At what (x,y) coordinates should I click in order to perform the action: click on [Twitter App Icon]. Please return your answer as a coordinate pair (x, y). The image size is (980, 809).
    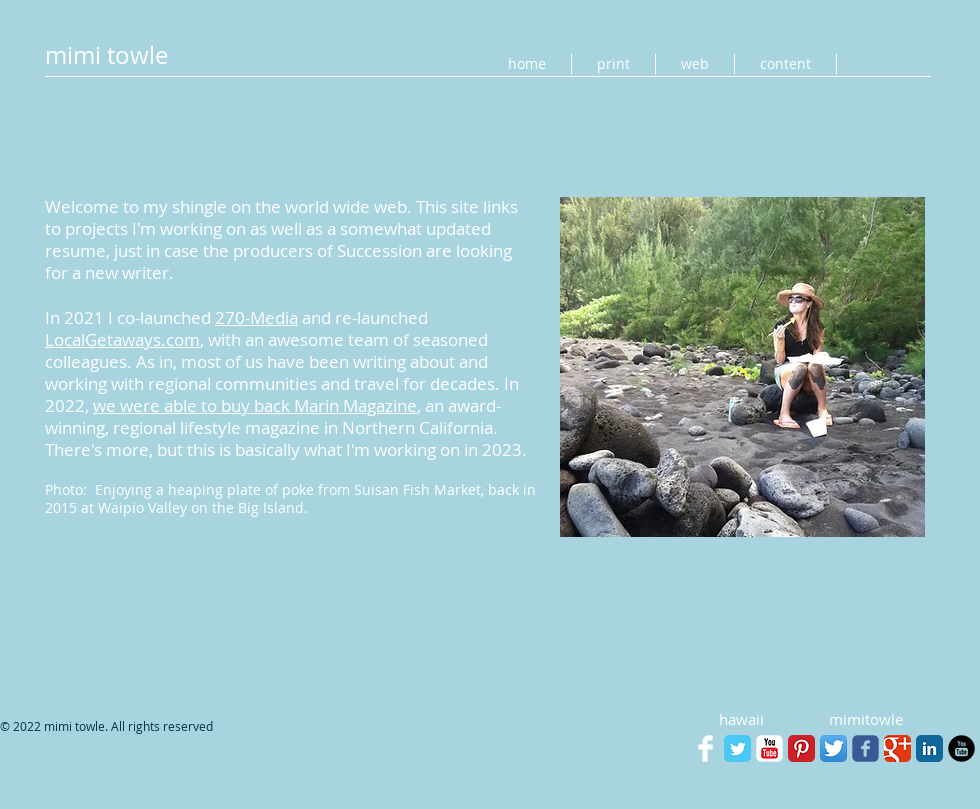
    Looking at the image, I should click on (833, 748).